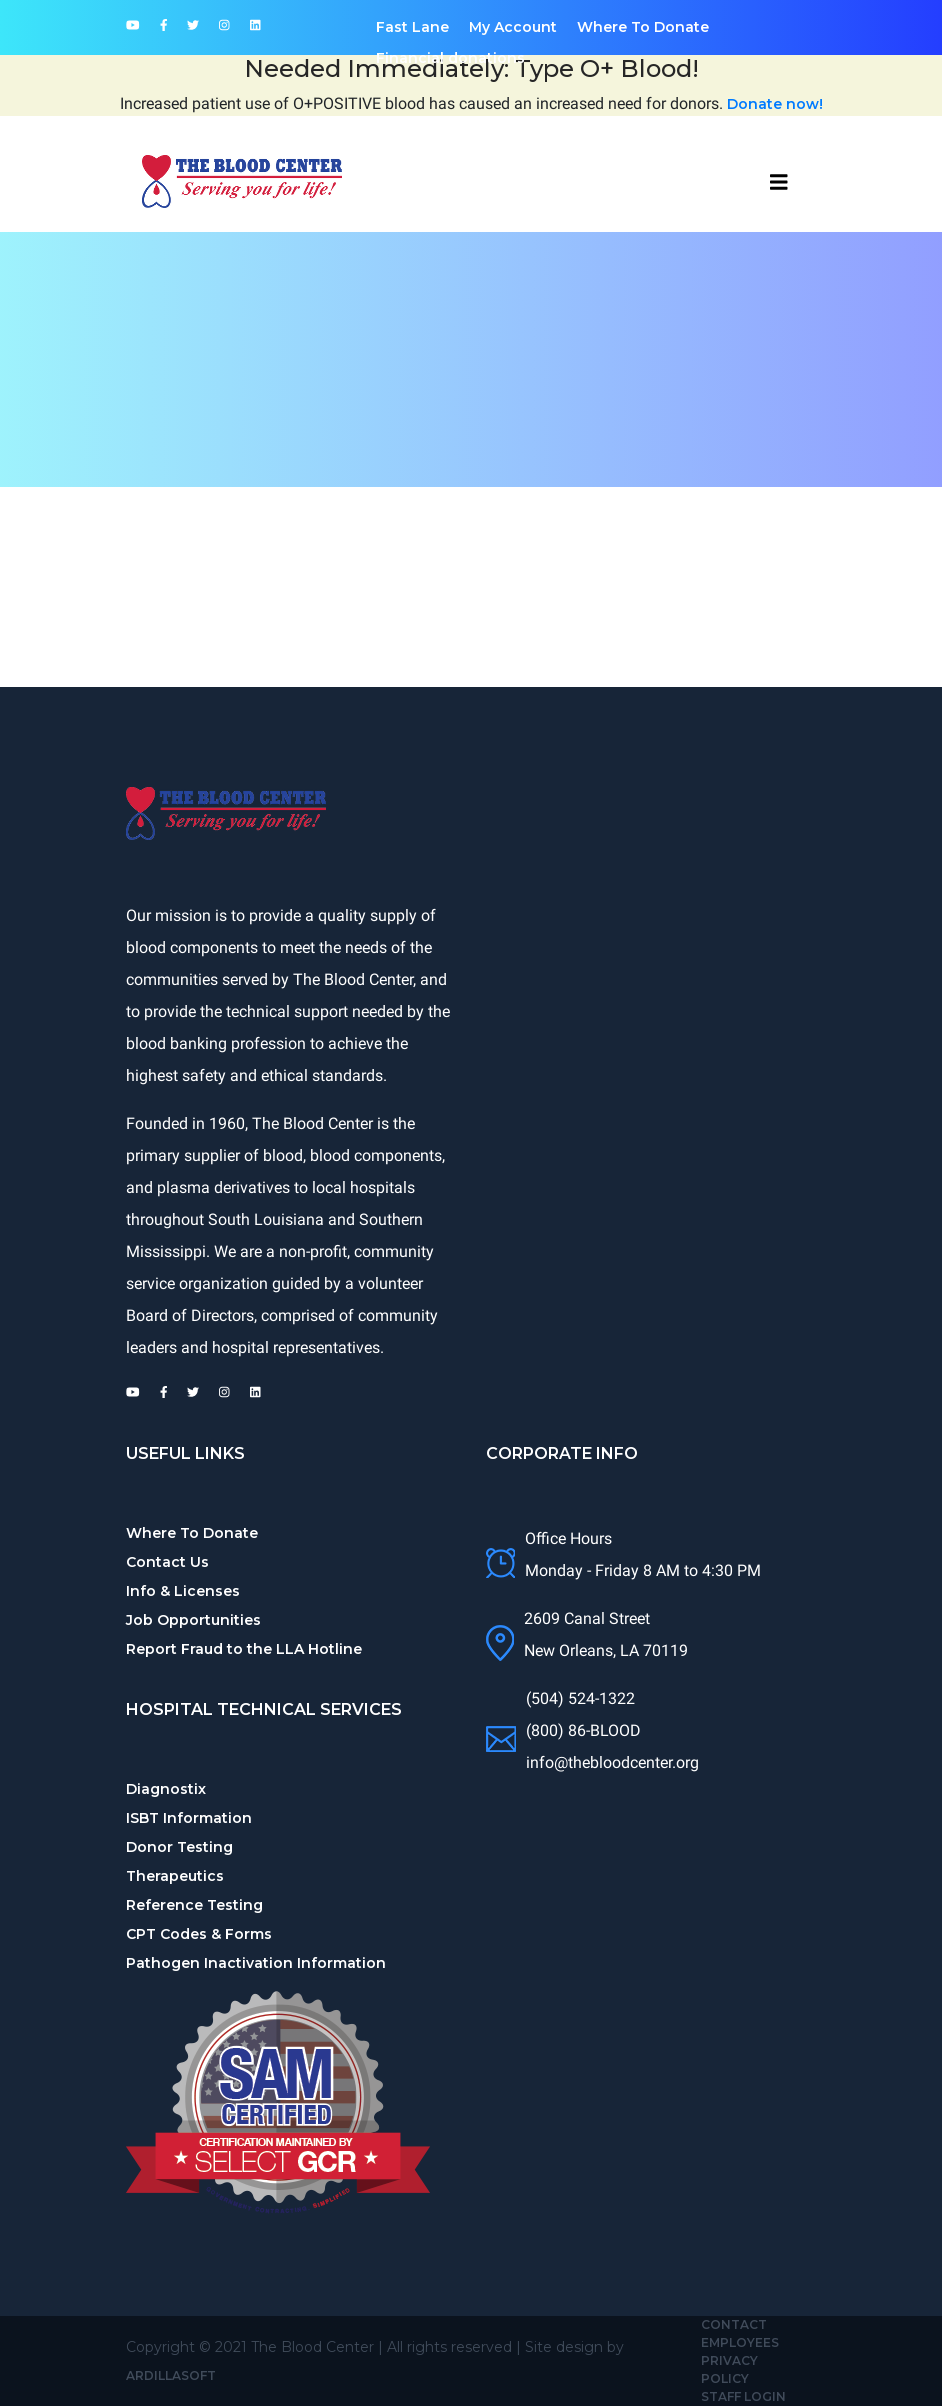  Describe the element at coordinates (729, 2369) in the screenshot. I see `Privacy Policy` at that location.